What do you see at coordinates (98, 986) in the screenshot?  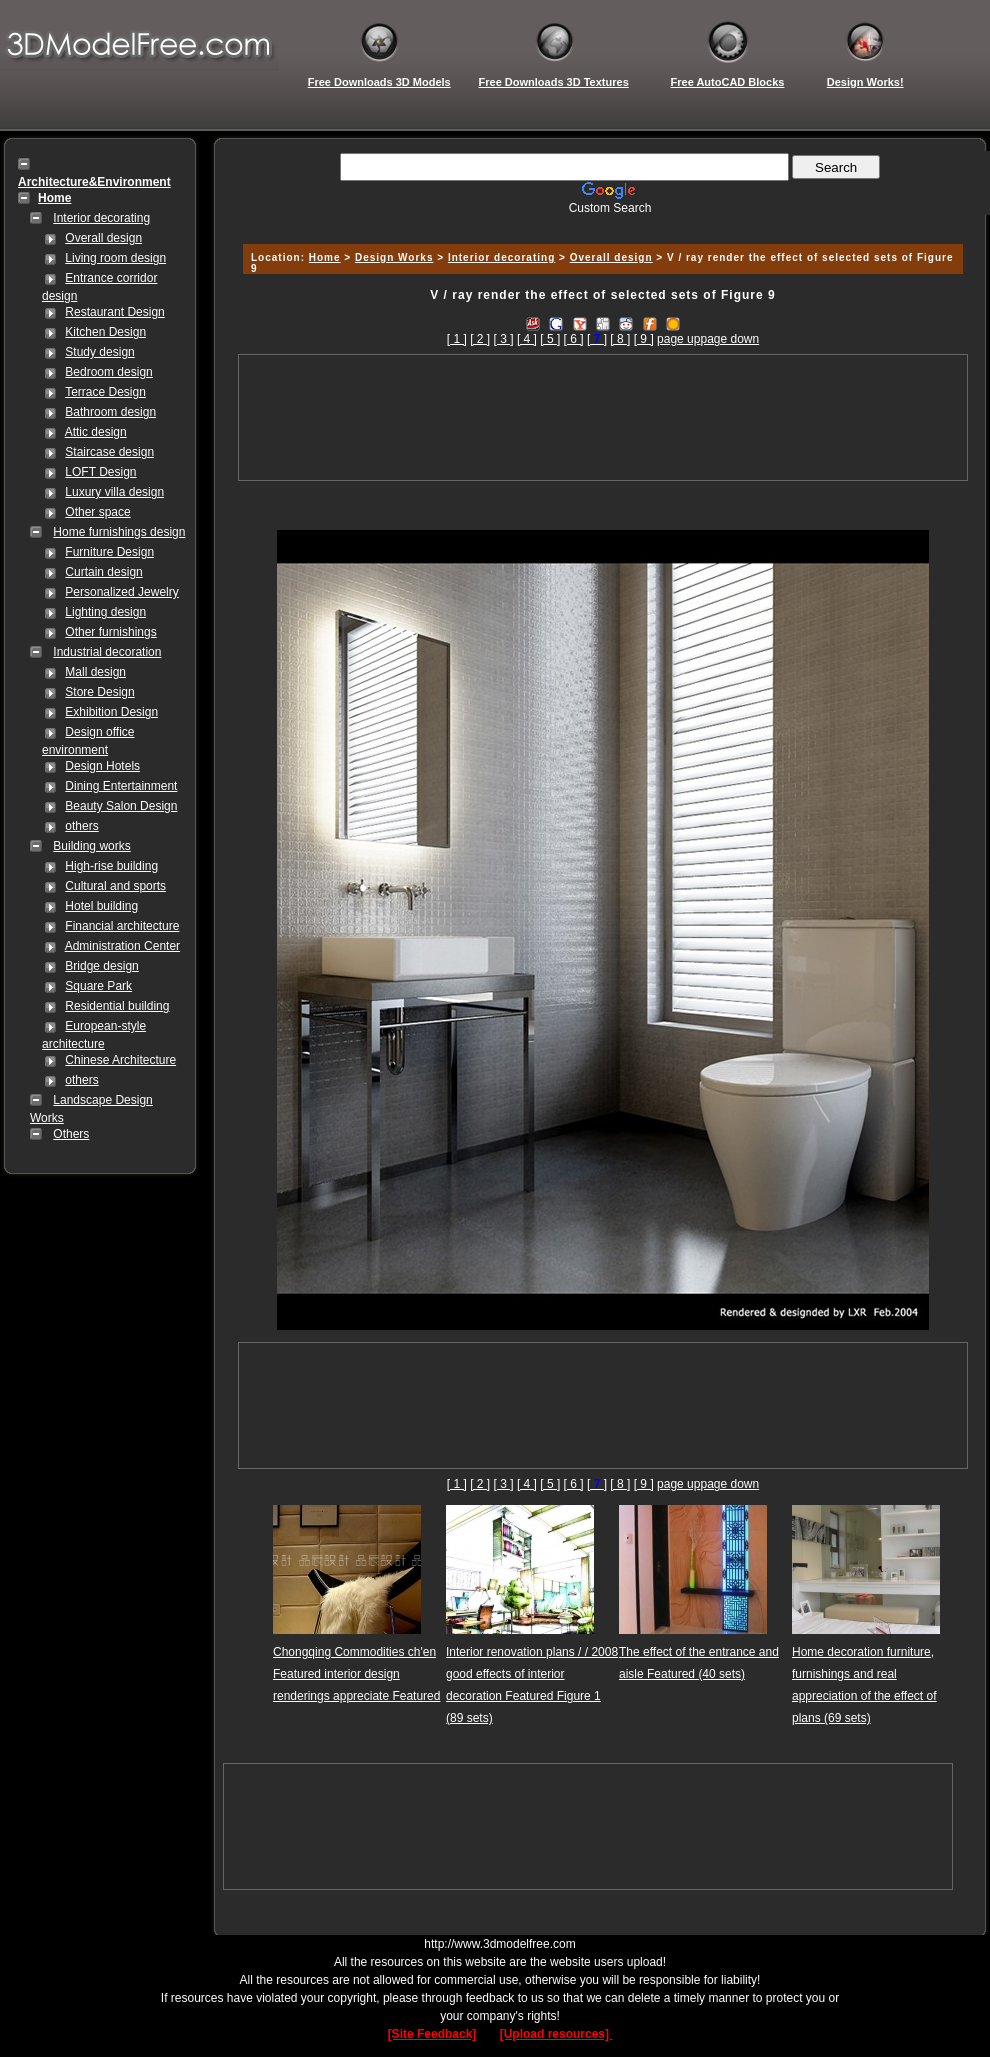 I see `Square Park` at bounding box center [98, 986].